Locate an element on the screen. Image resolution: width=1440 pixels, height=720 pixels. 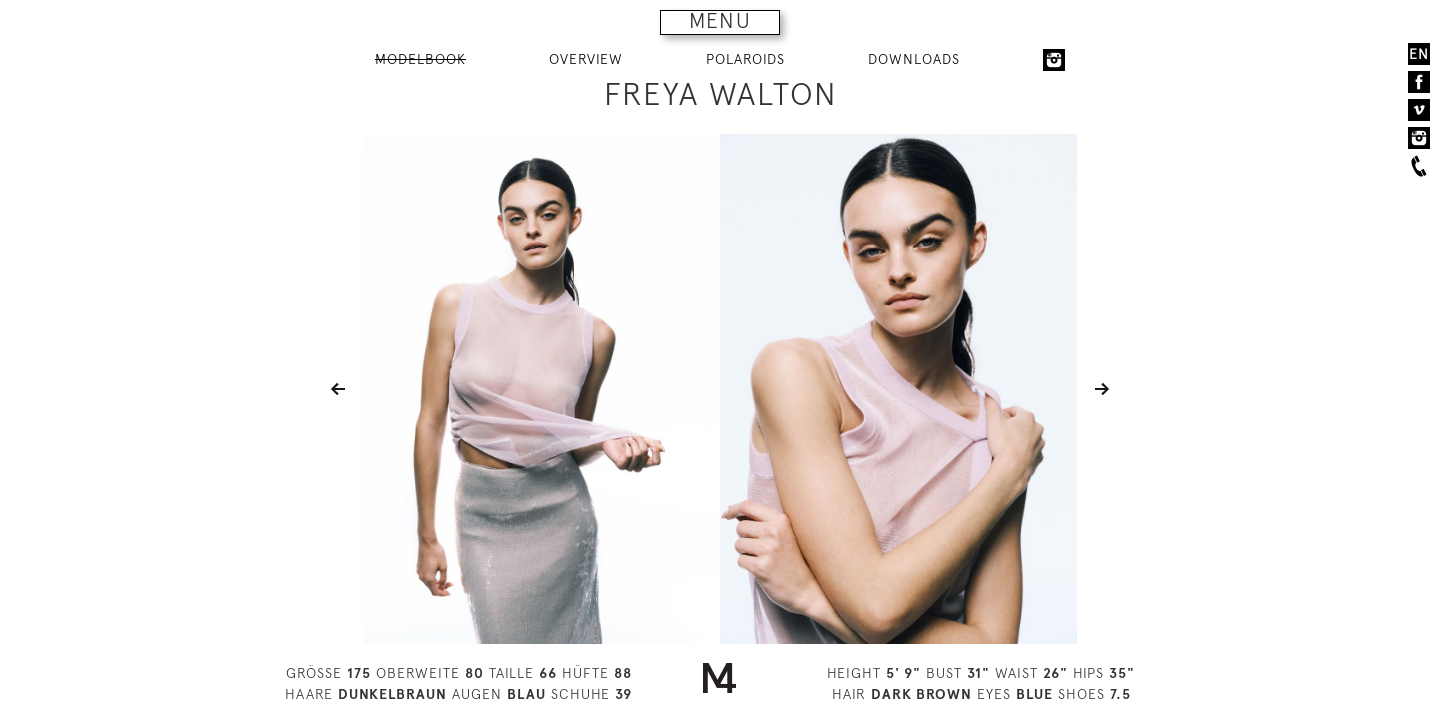
EN is located at coordinates (1419, 54).